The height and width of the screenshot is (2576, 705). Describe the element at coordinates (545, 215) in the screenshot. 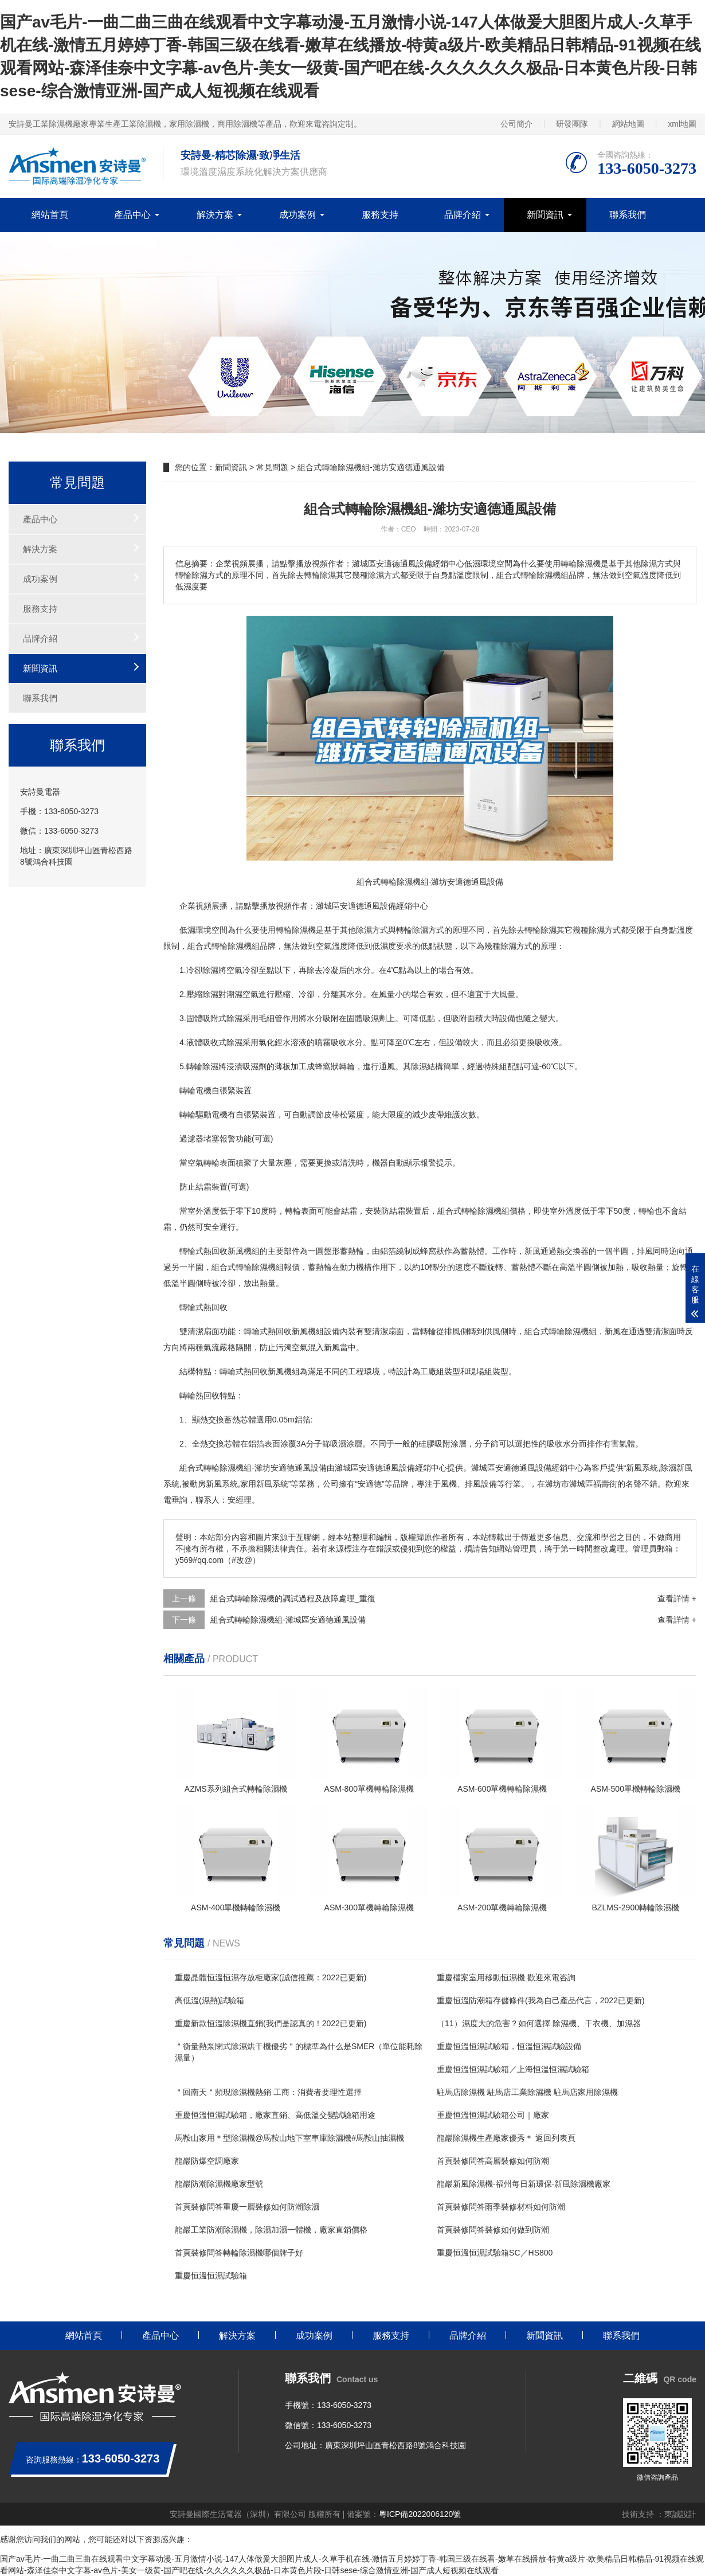

I see `新聞資訊` at that location.